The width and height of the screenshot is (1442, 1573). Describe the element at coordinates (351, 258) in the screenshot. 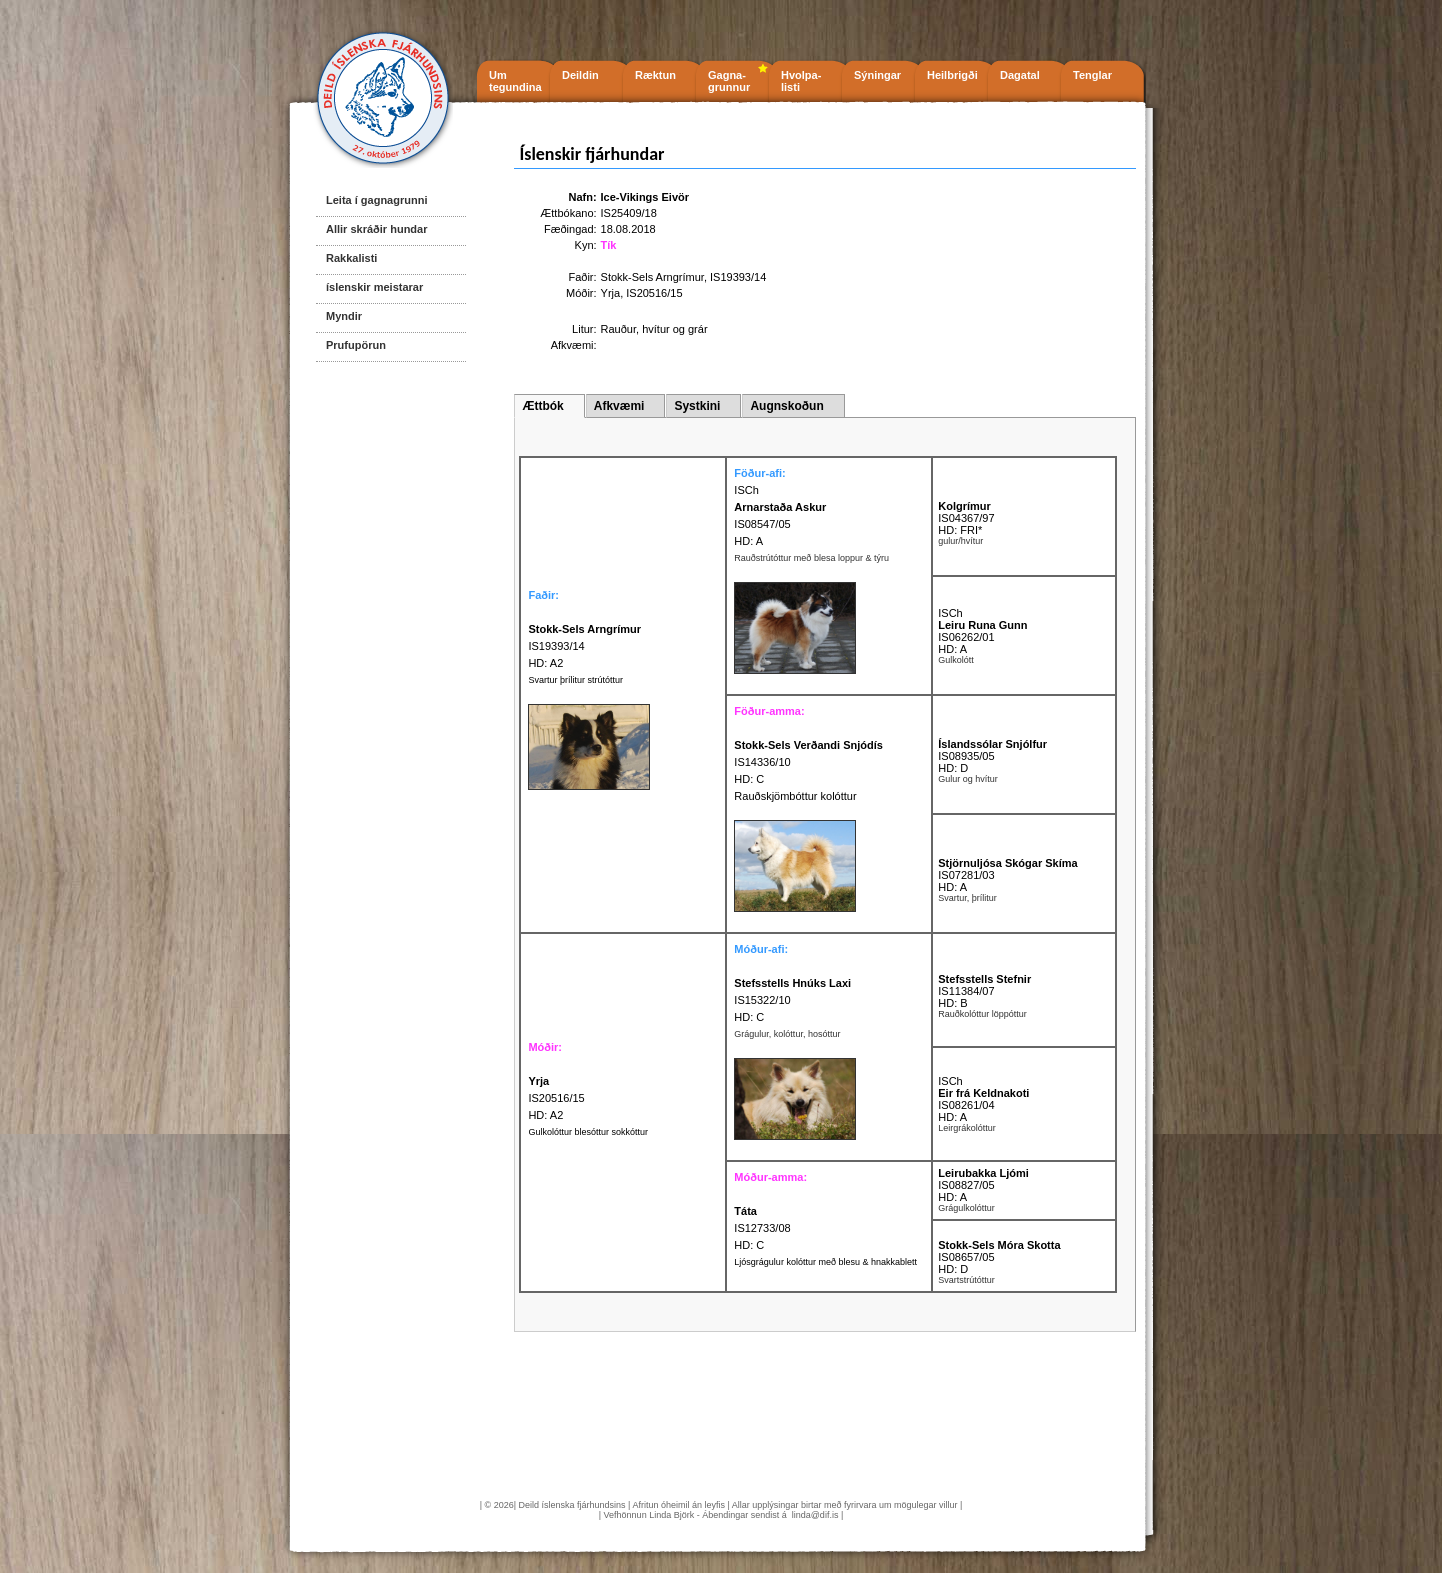

I see `Rakkalisti` at that location.